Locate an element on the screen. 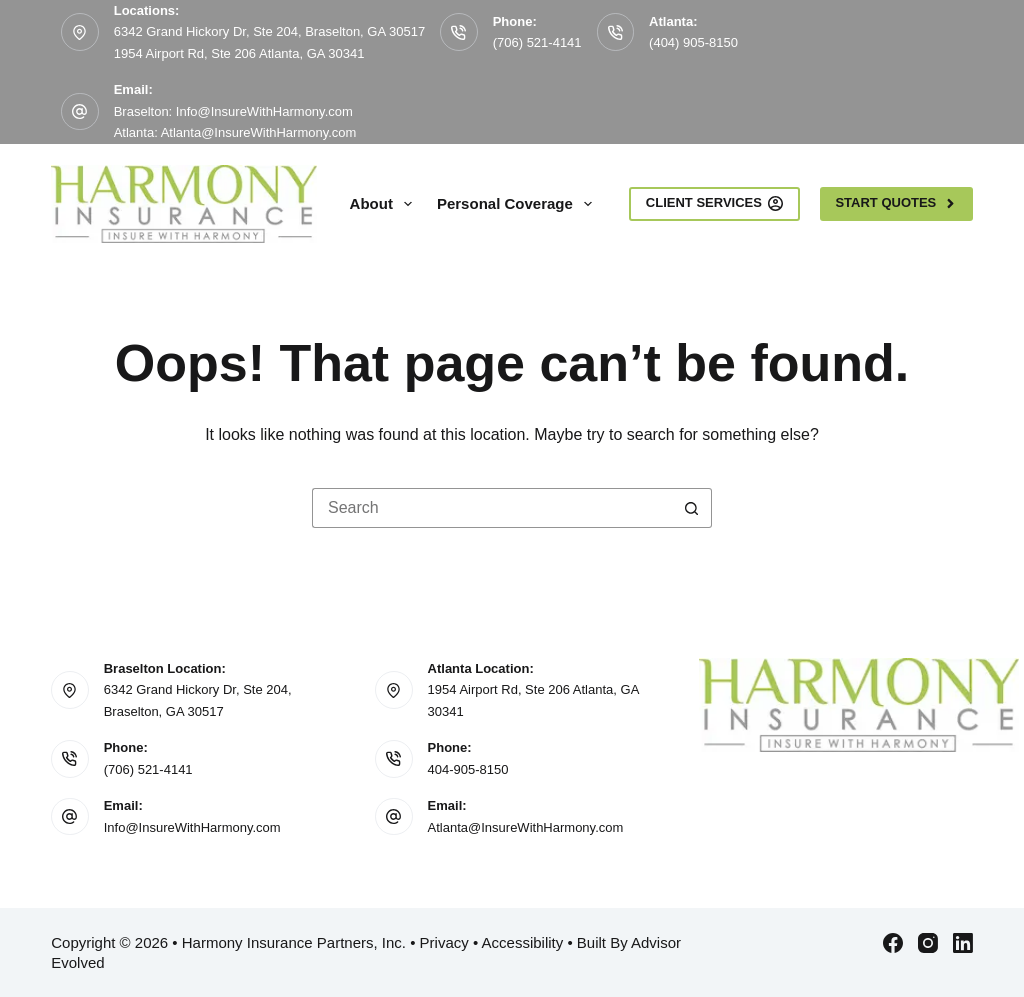 This screenshot has height=997, width=1024. Client Services is located at coordinates (715, 203).